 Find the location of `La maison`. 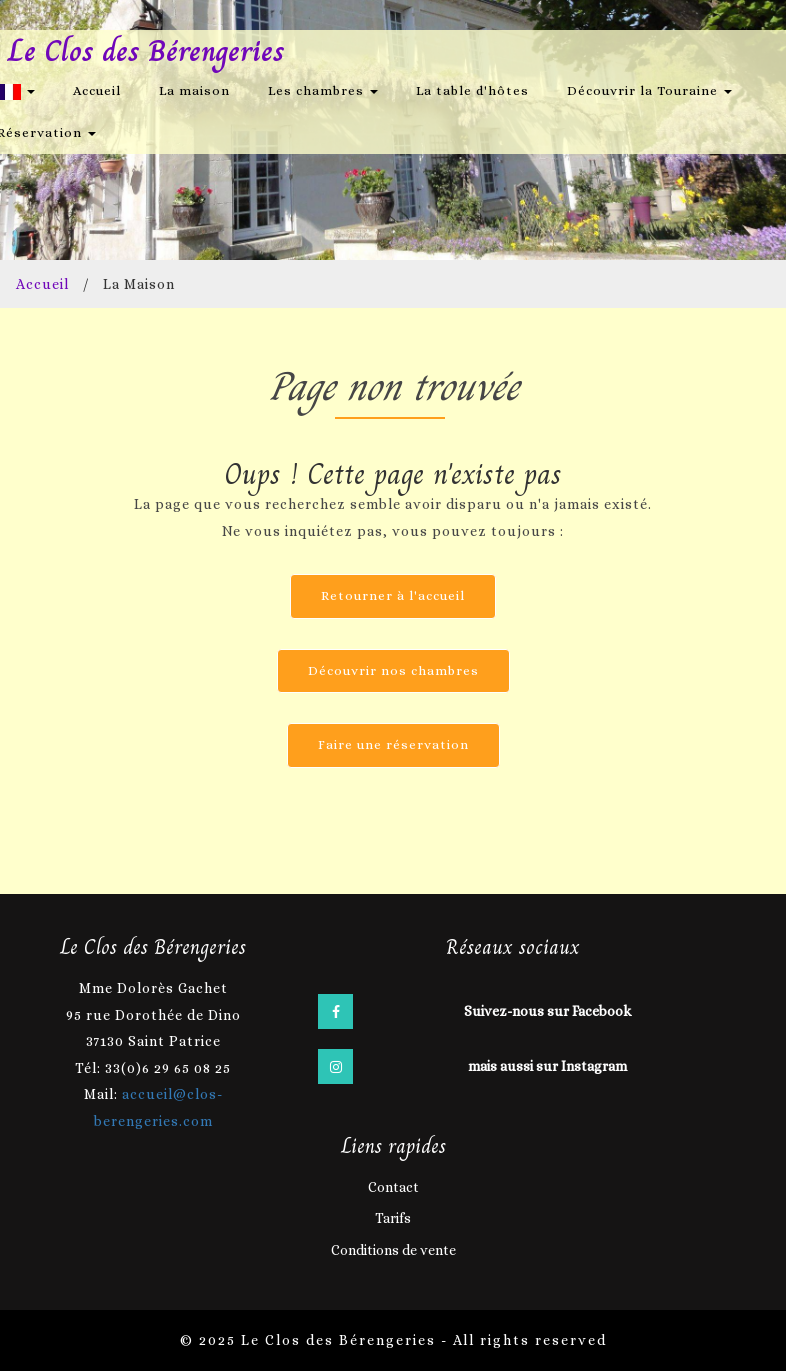

La maison is located at coordinates (194, 90).